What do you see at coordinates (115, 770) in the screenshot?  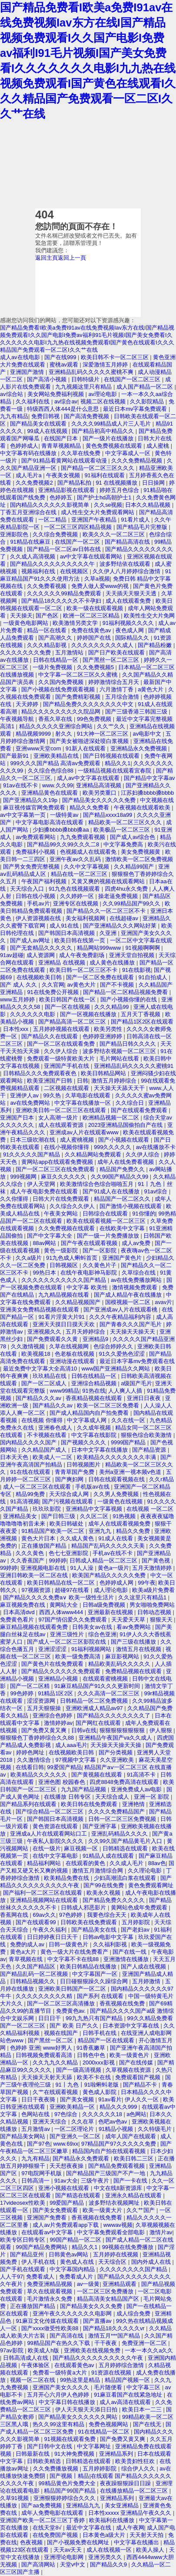 I see `一级精品视频在线观看宜春院` at bounding box center [115, 770].